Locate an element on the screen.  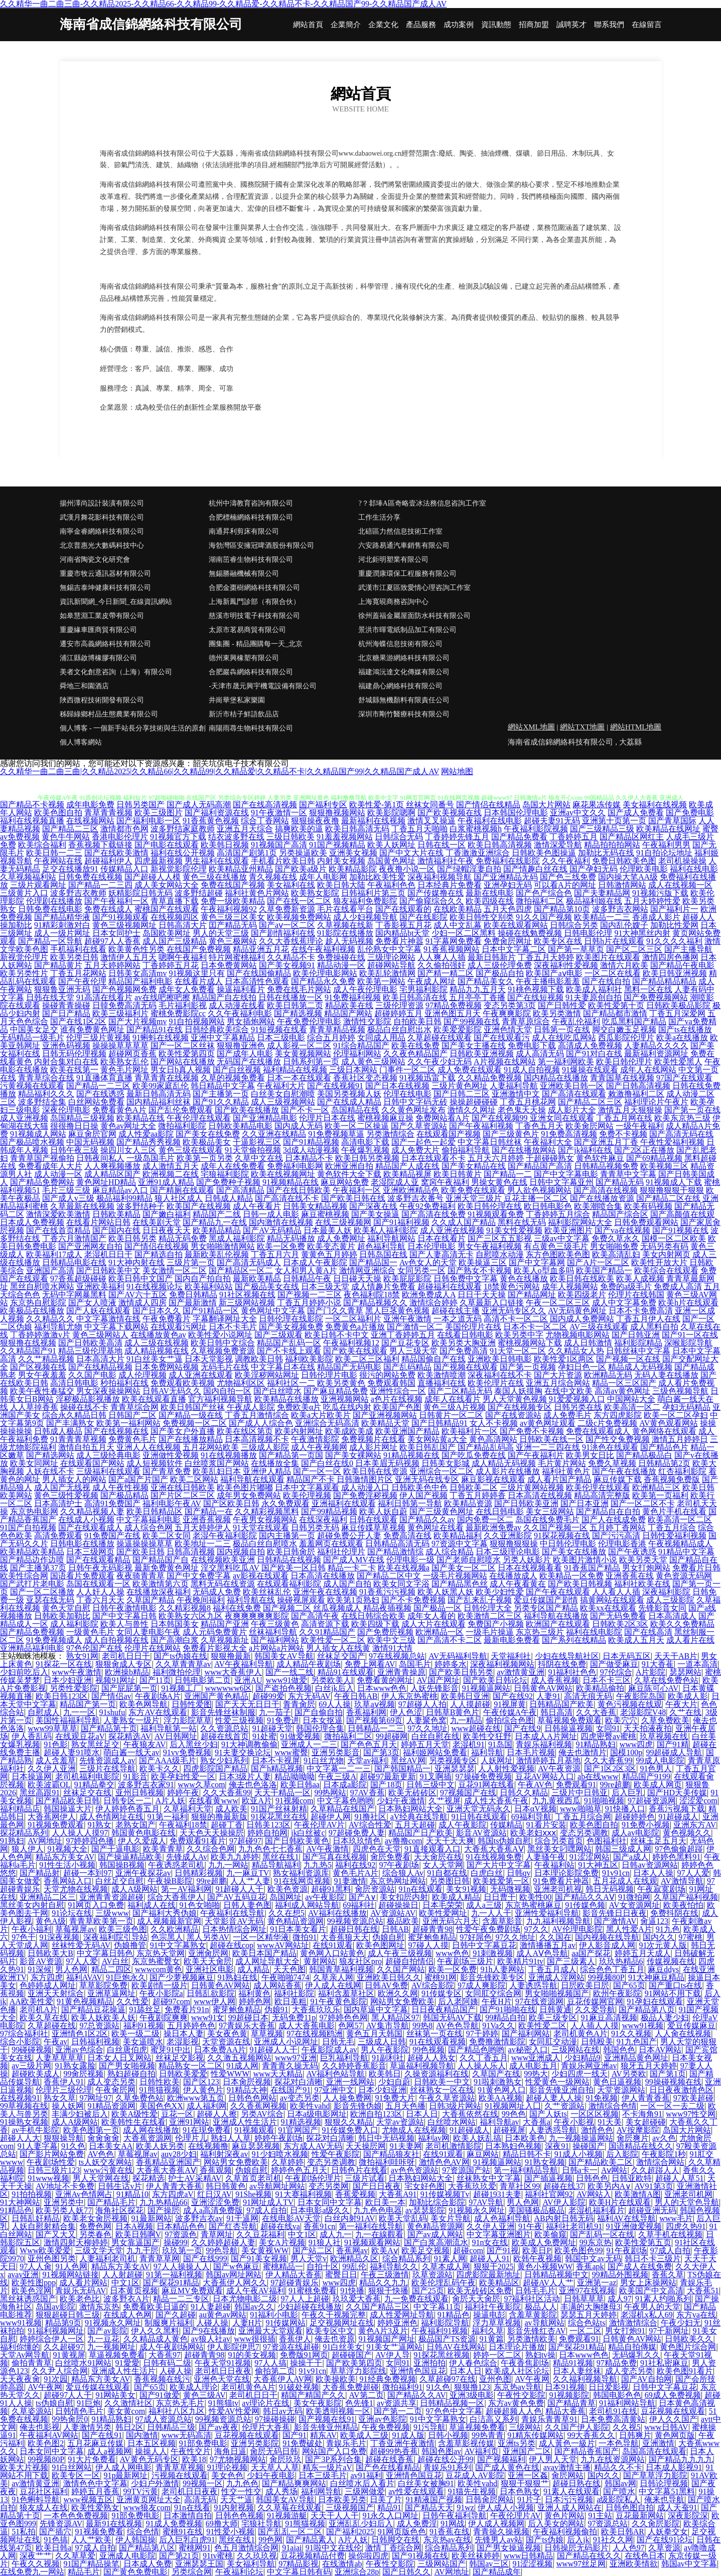
高清电影下载 is located at coordinates (365, 1142).